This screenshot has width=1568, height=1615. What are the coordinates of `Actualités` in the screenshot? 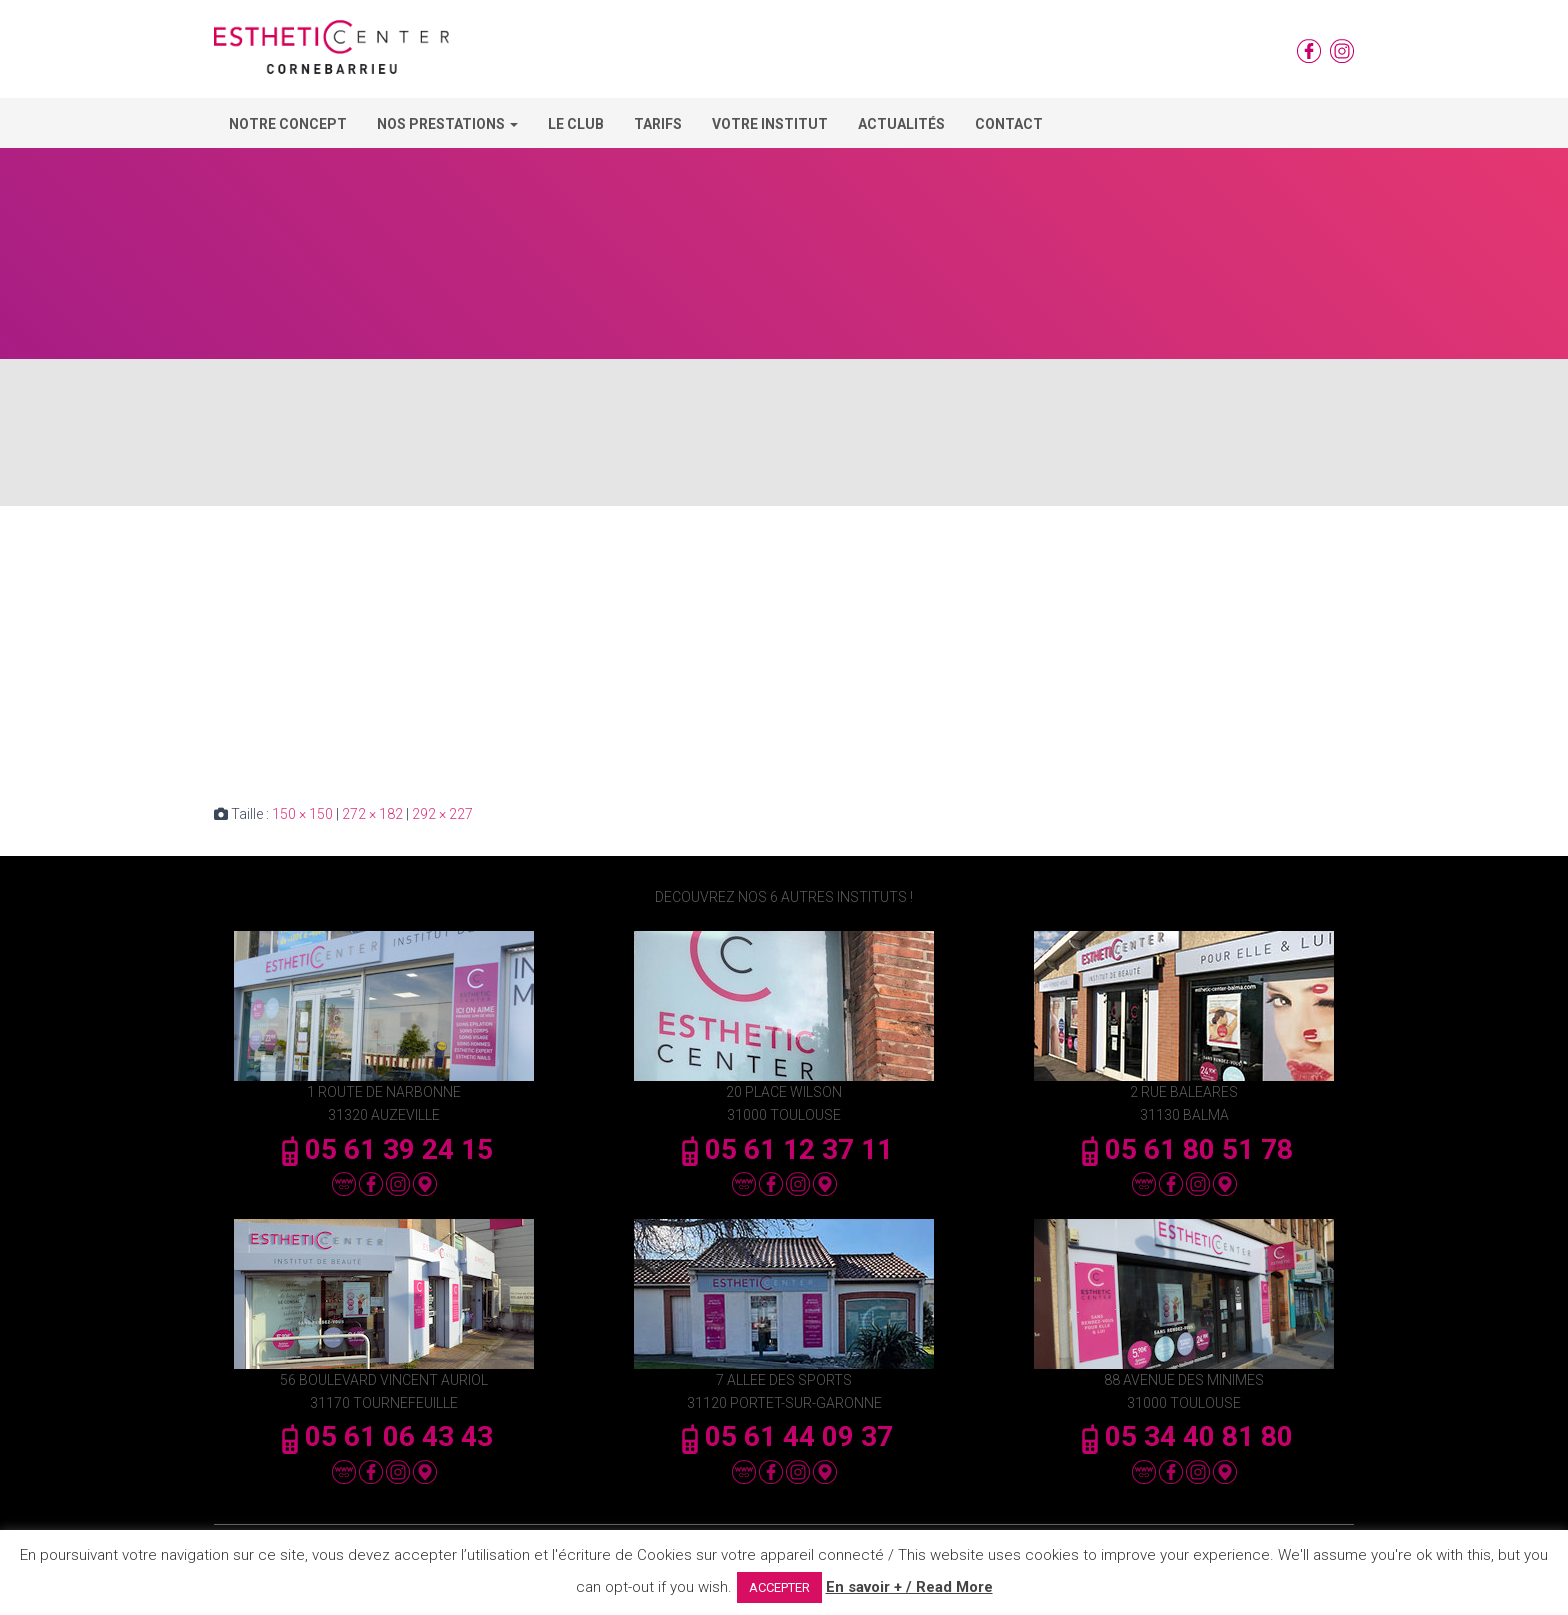 It's located at (901, 124).